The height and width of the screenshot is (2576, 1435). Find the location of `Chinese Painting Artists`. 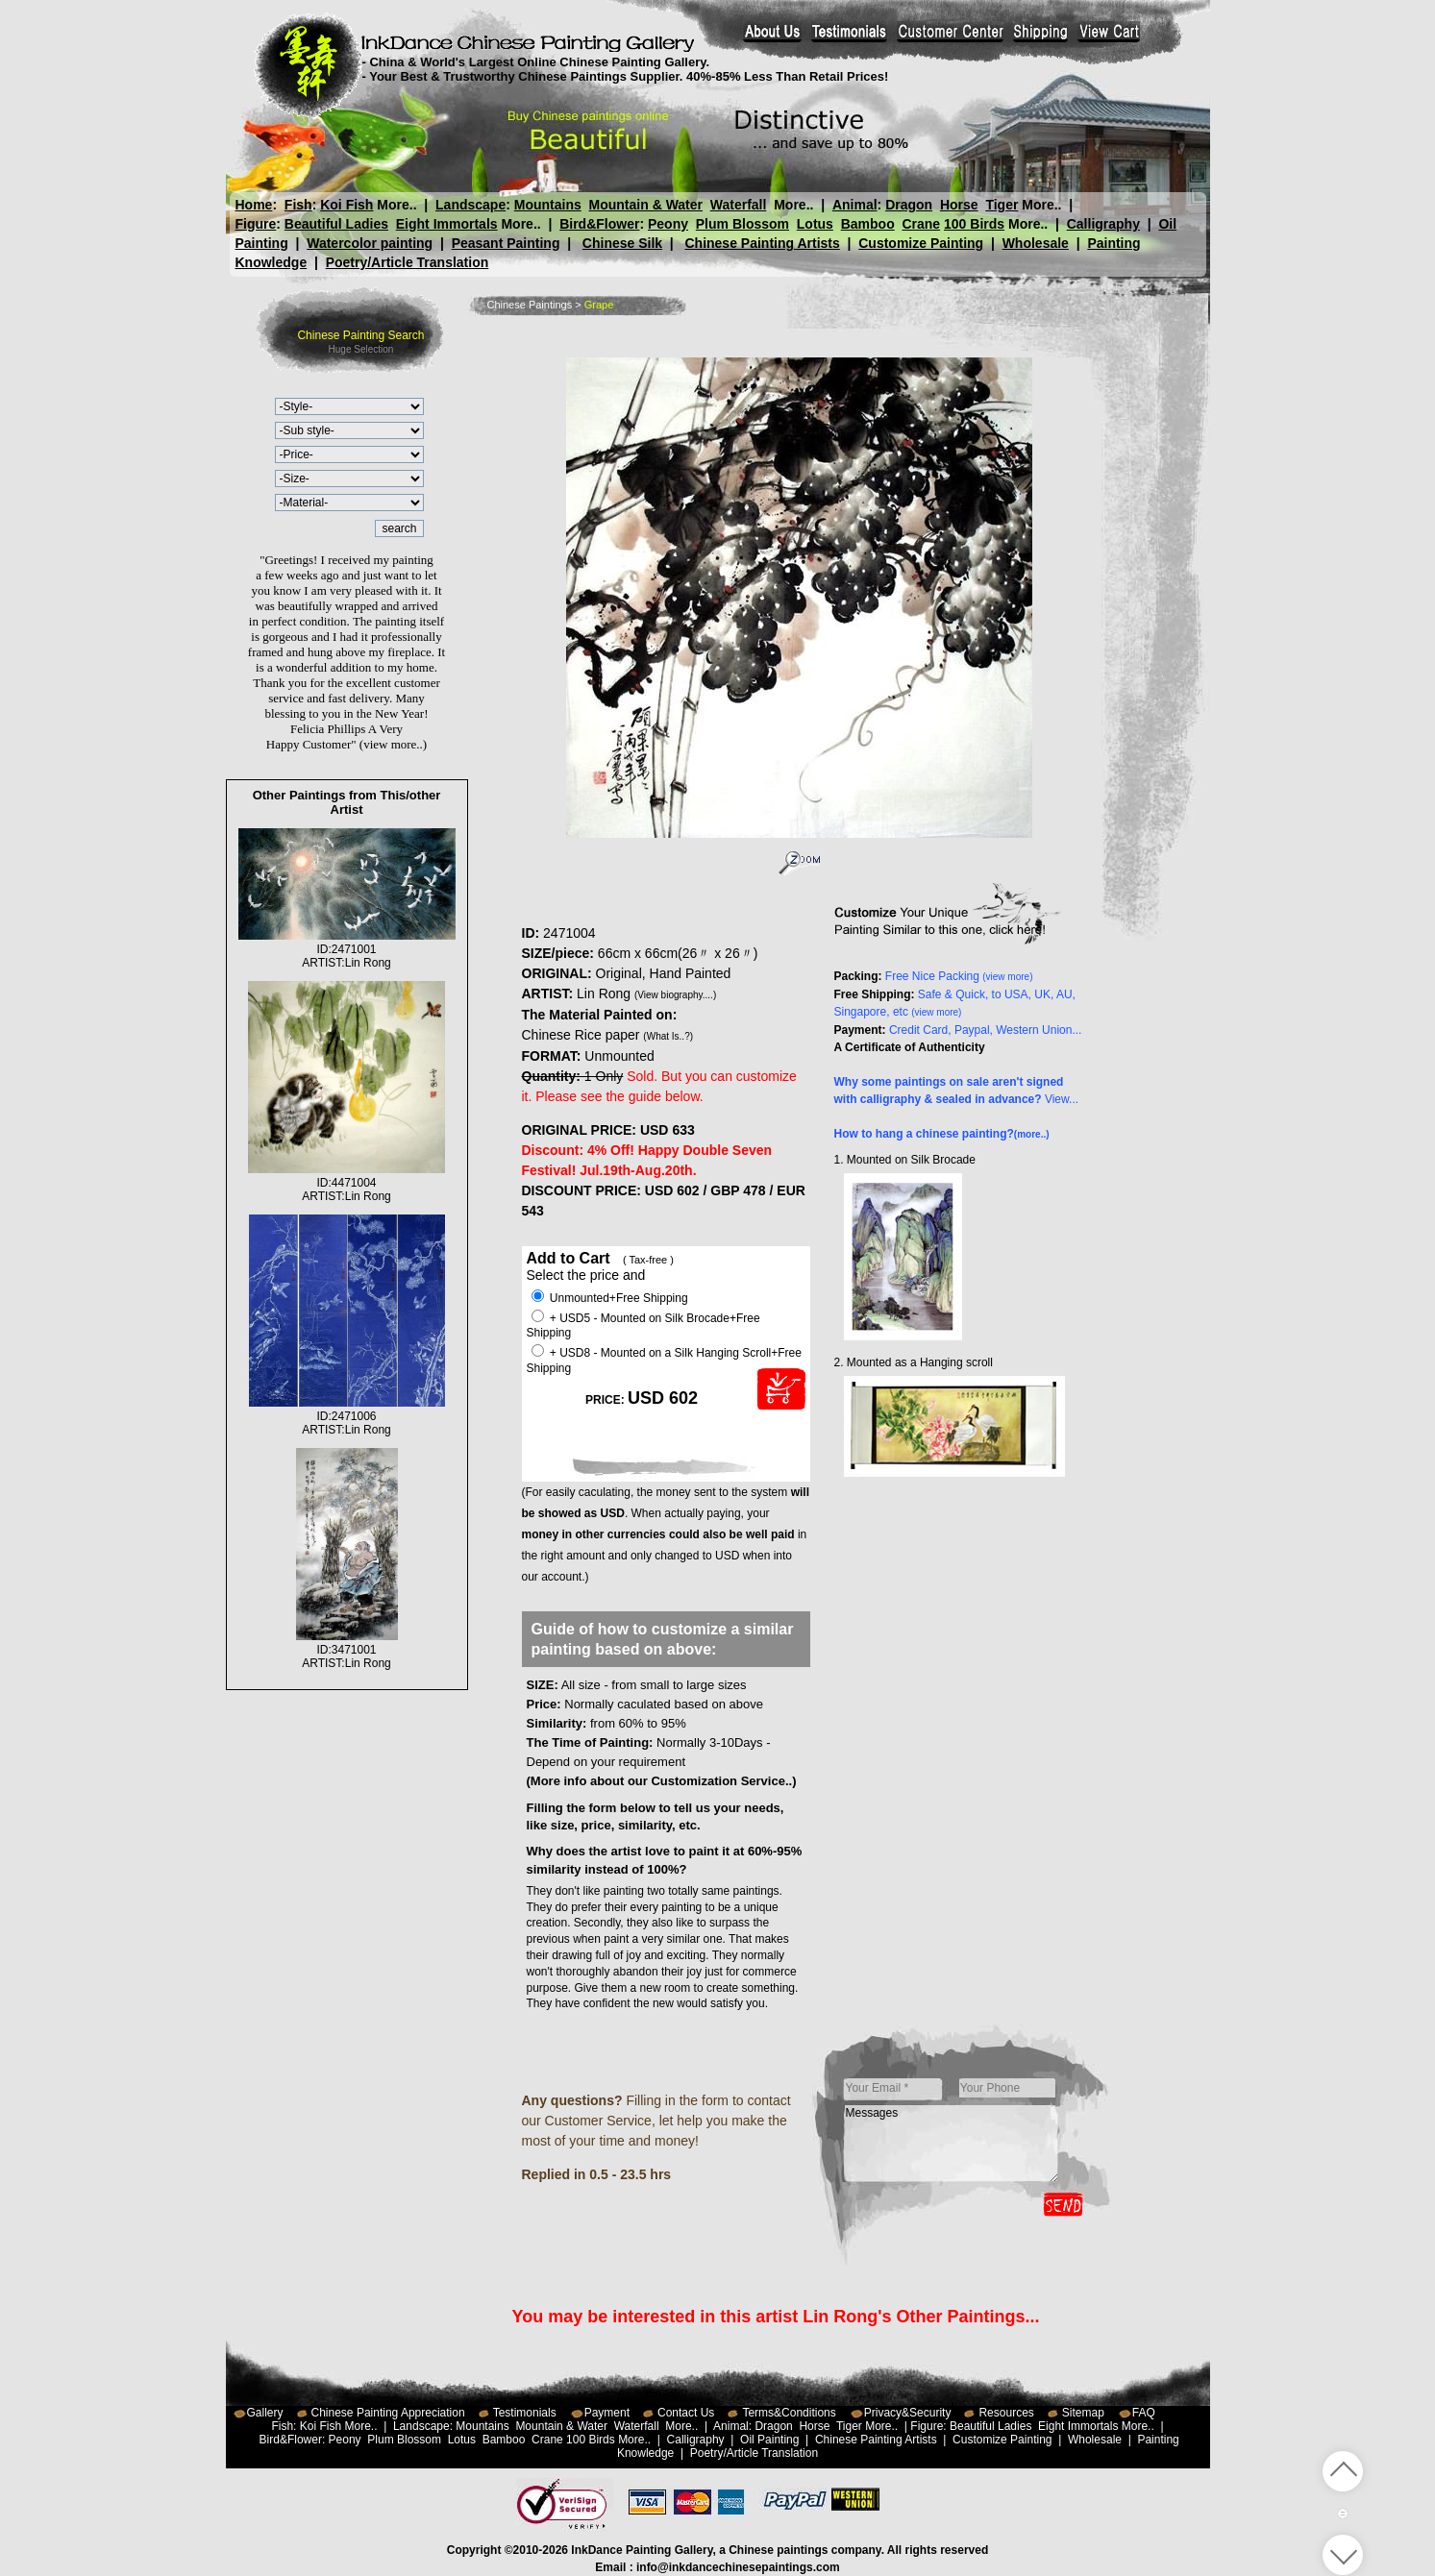

Chinese Painting Artists is located at coordinates (761, 243).